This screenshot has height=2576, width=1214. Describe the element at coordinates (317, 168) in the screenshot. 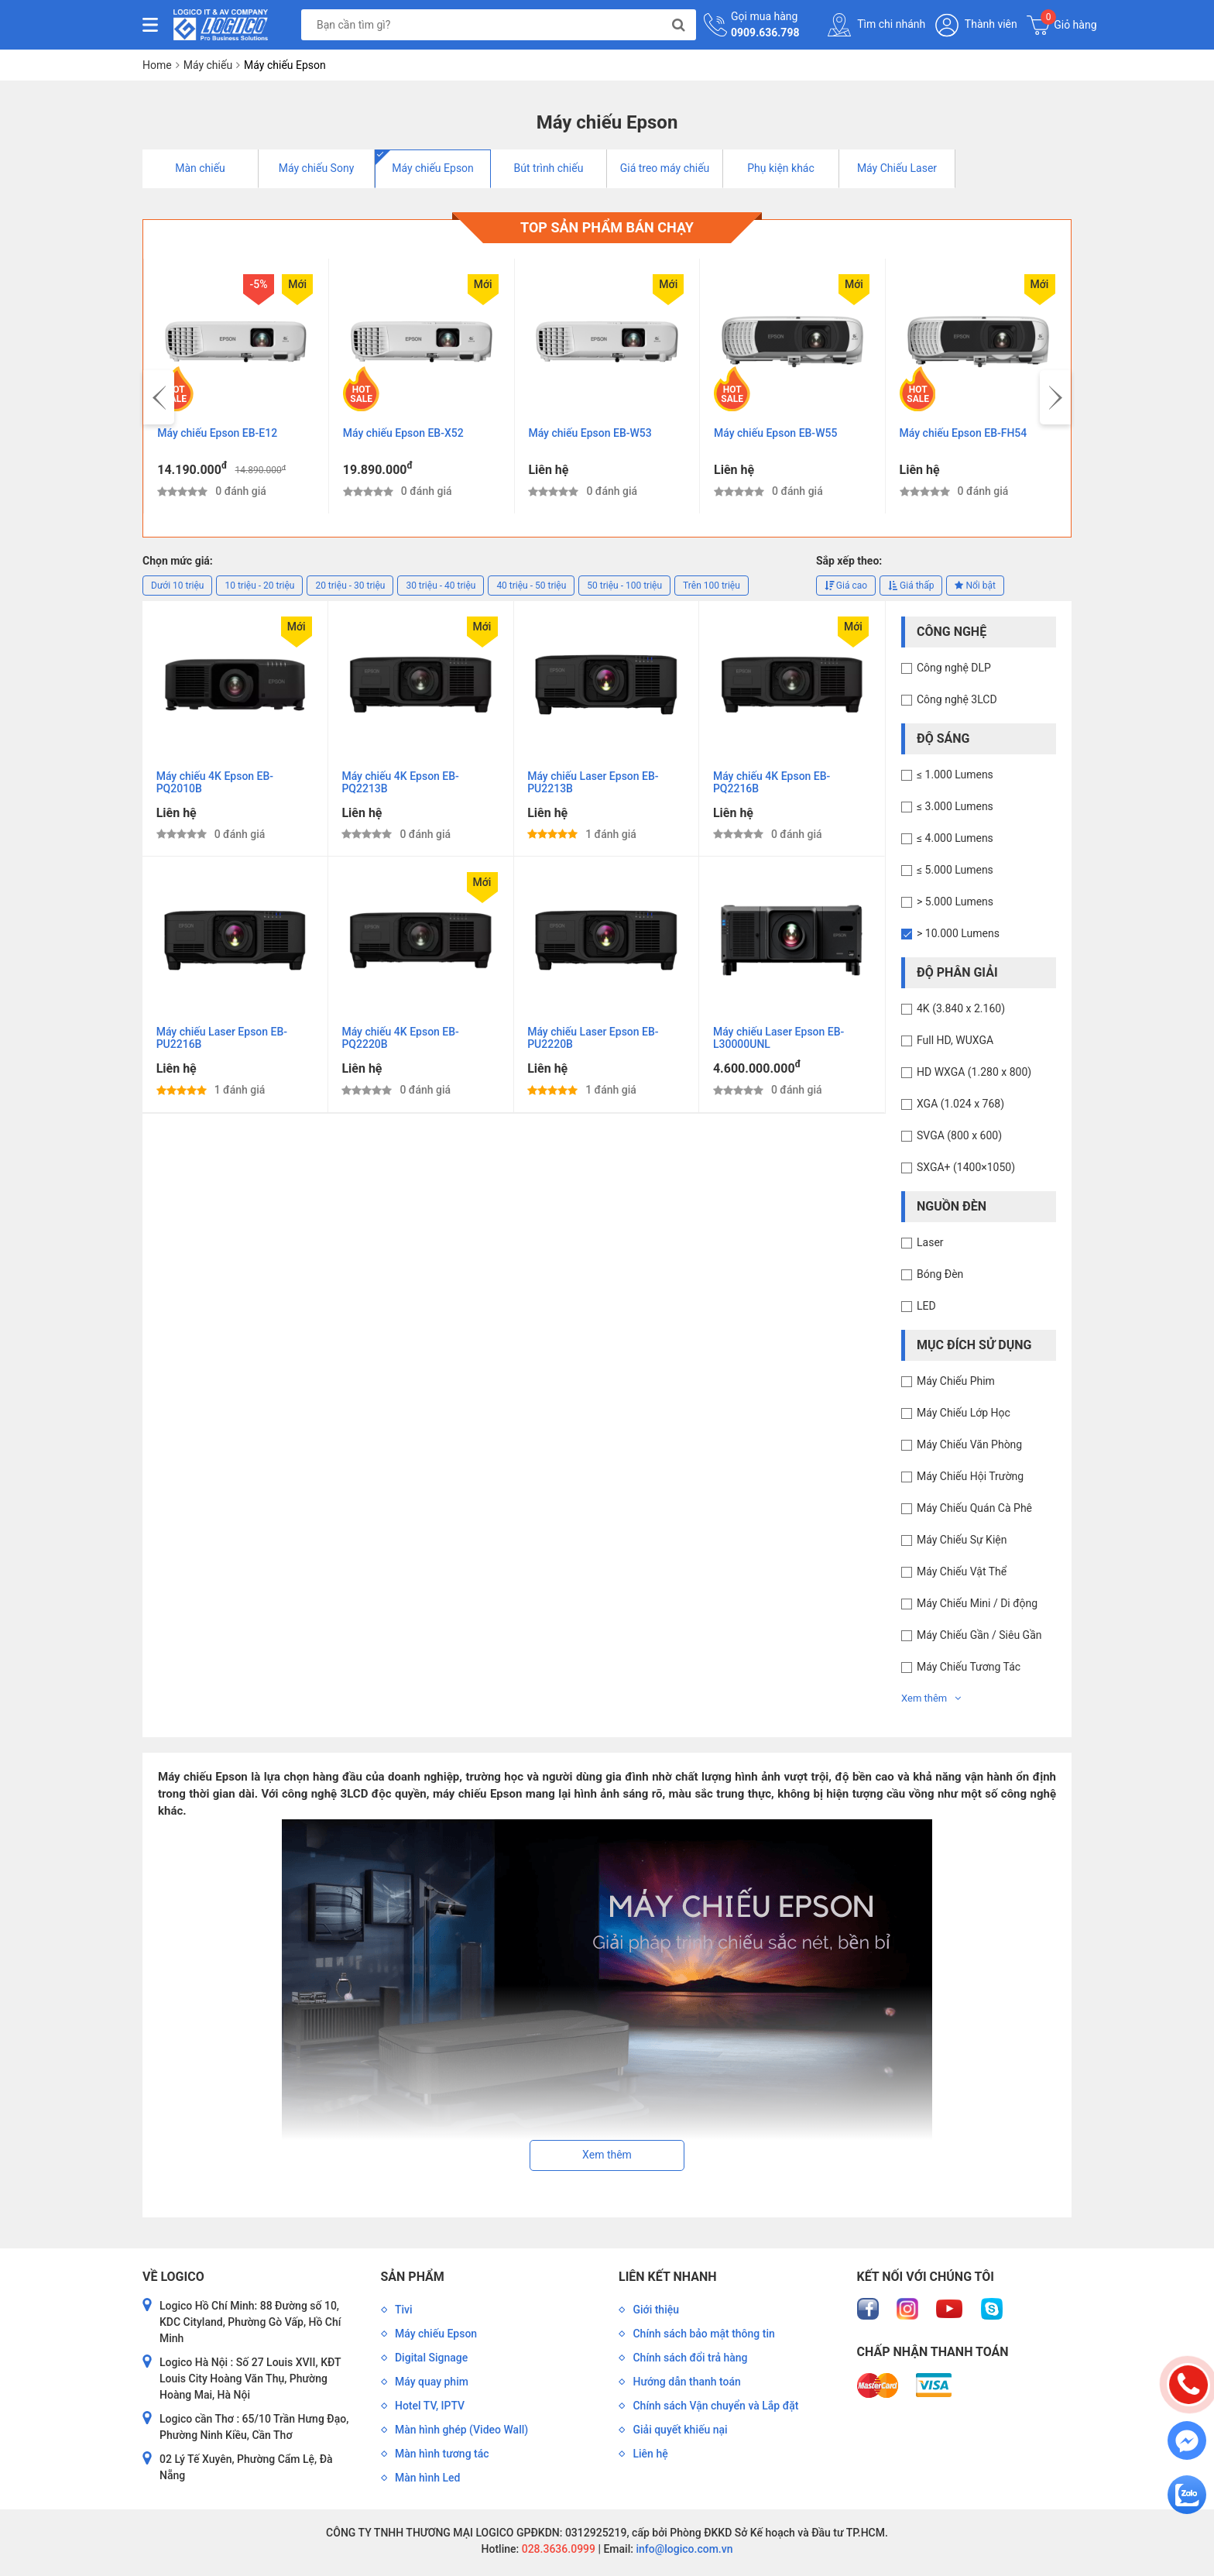

I see `Máy chiếu Sony` at that location.